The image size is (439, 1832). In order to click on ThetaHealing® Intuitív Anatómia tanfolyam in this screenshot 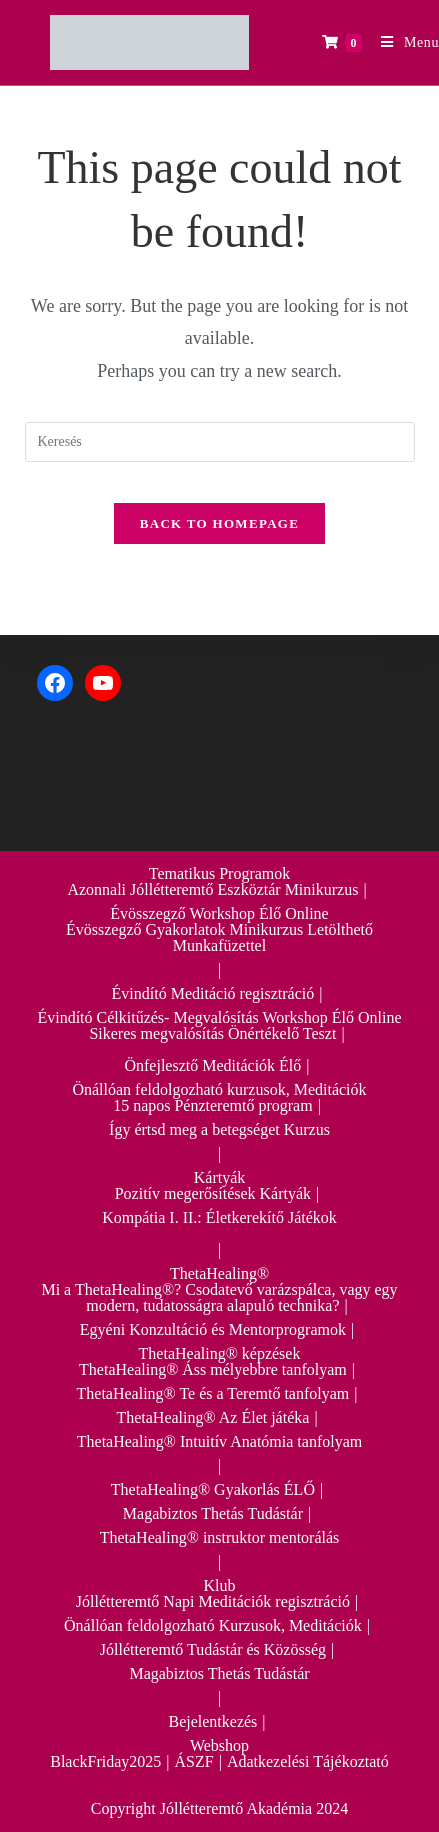, I will do `click(219, 1441)`.